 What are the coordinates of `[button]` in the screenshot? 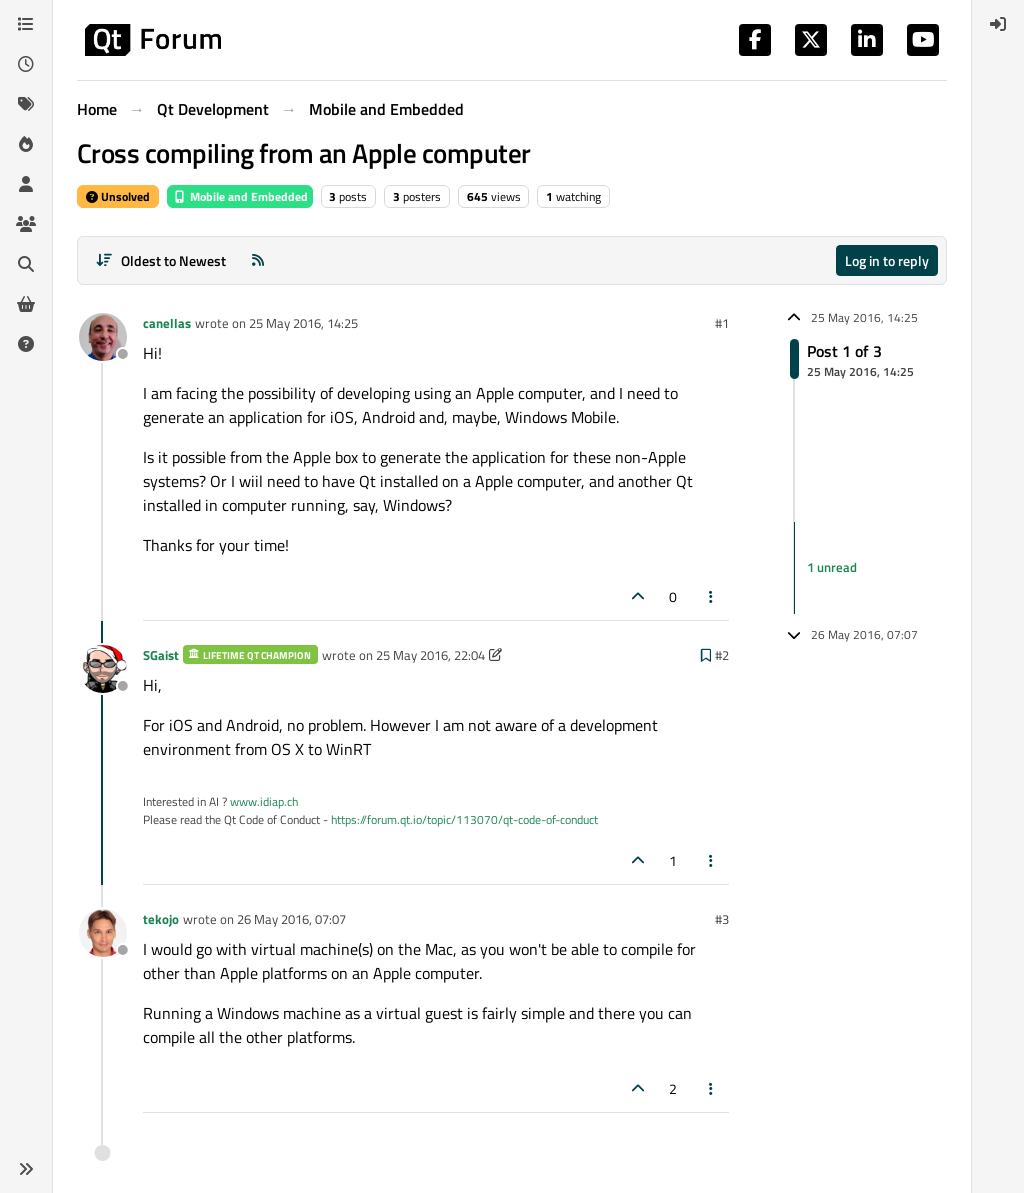 It's located at (26, 1169).